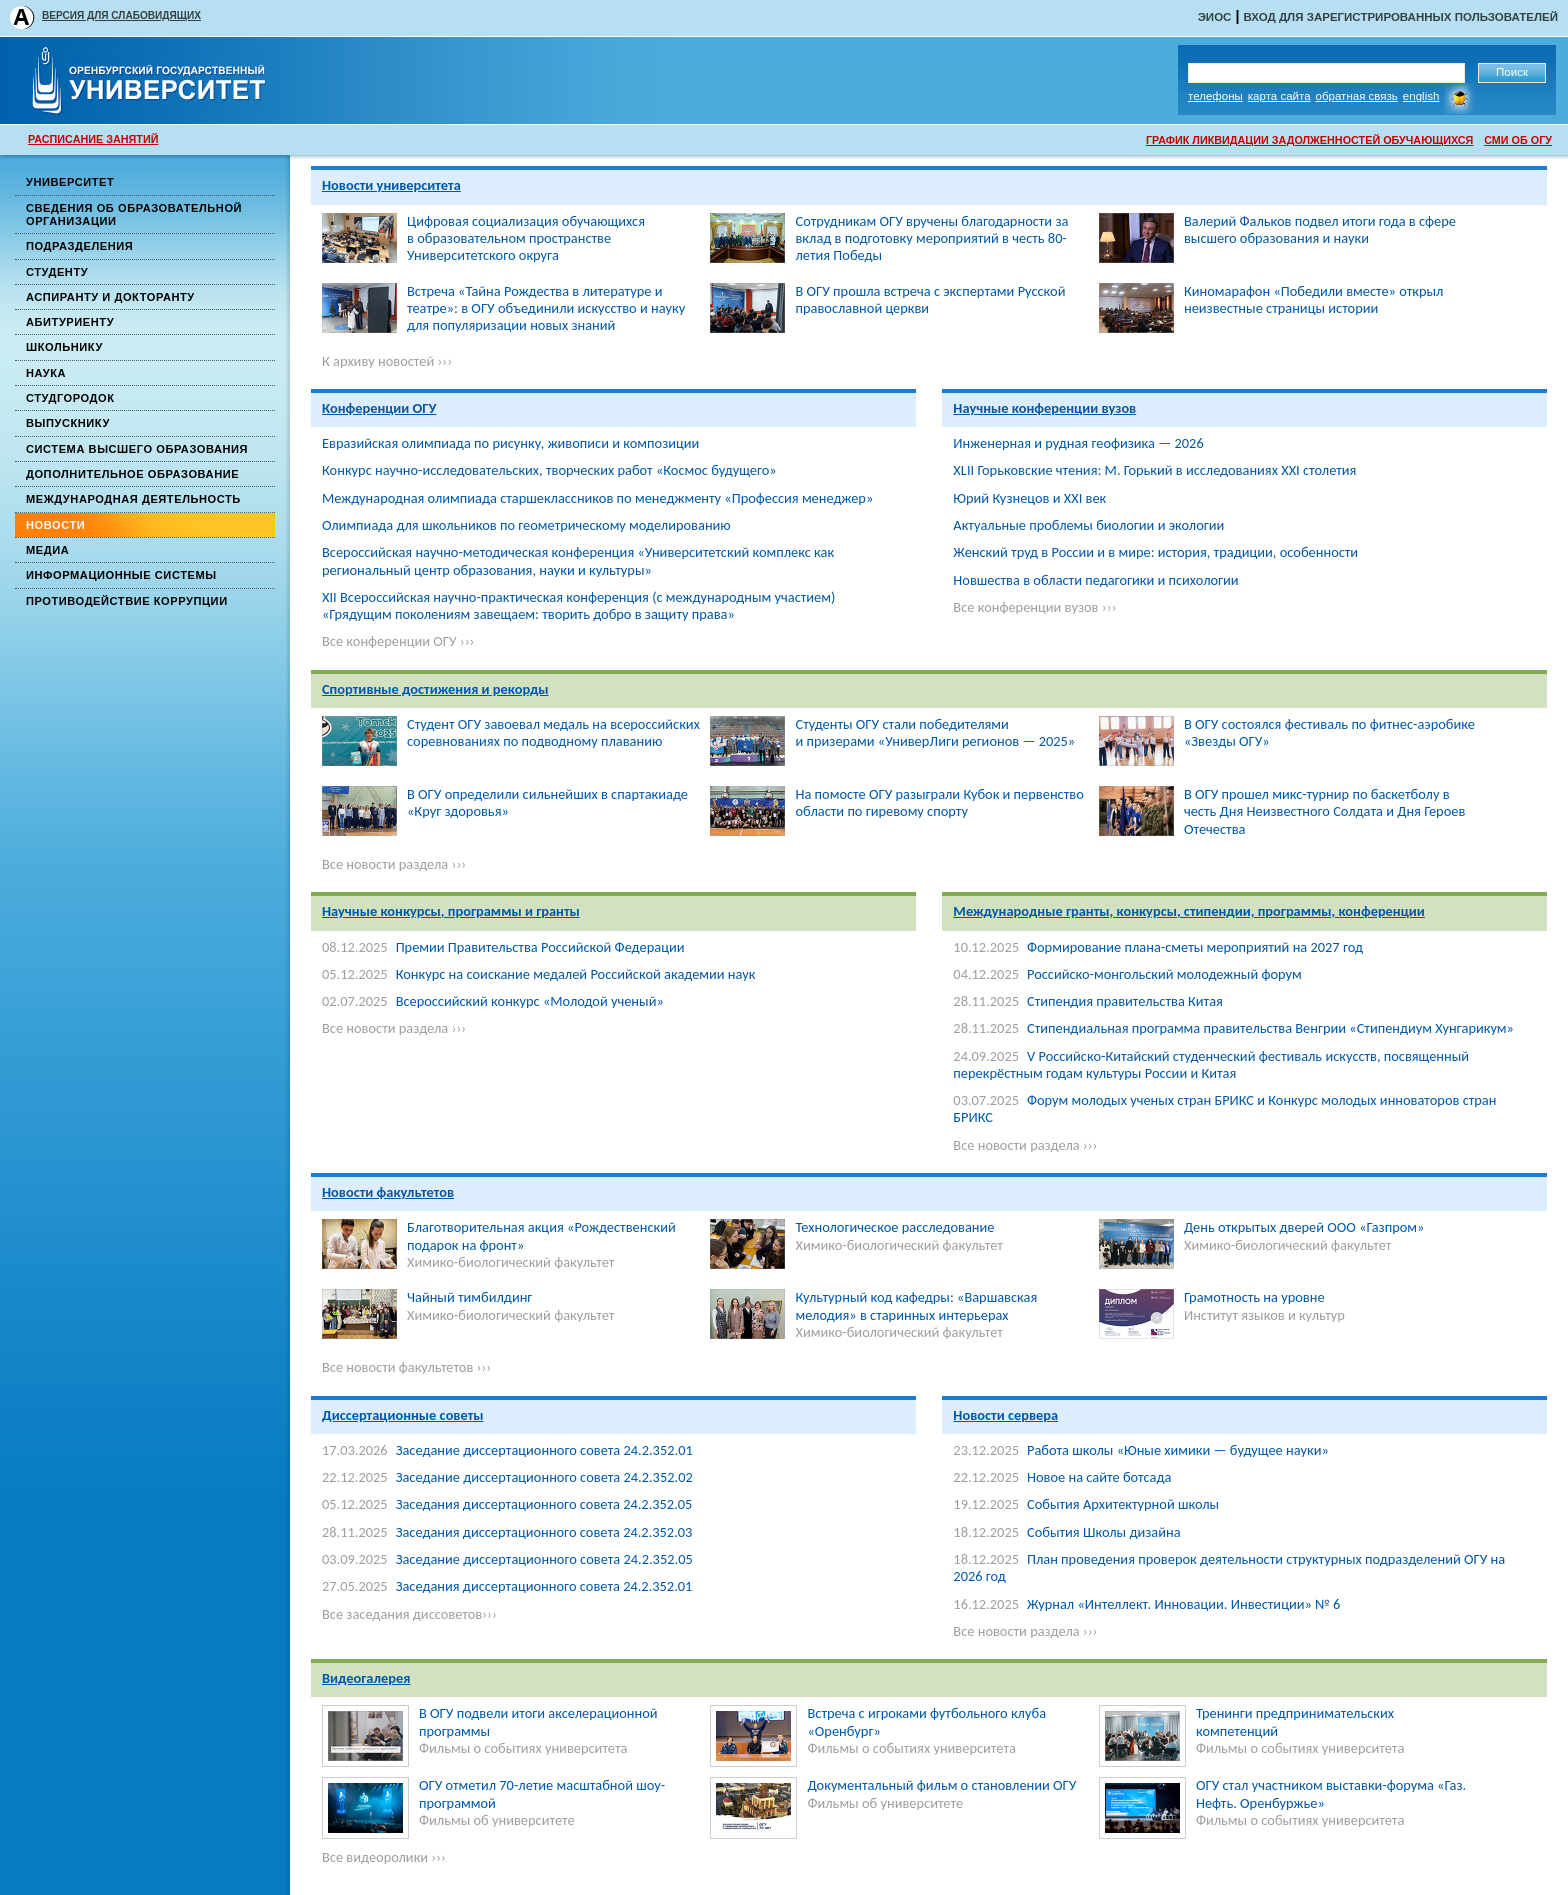  What do you see at coordinates (1183, 1604) in the screenshot?
I see `Журнал «Интеллект. Инновации. Инвестиции» № 6` at bounding box center [1183, 1604].